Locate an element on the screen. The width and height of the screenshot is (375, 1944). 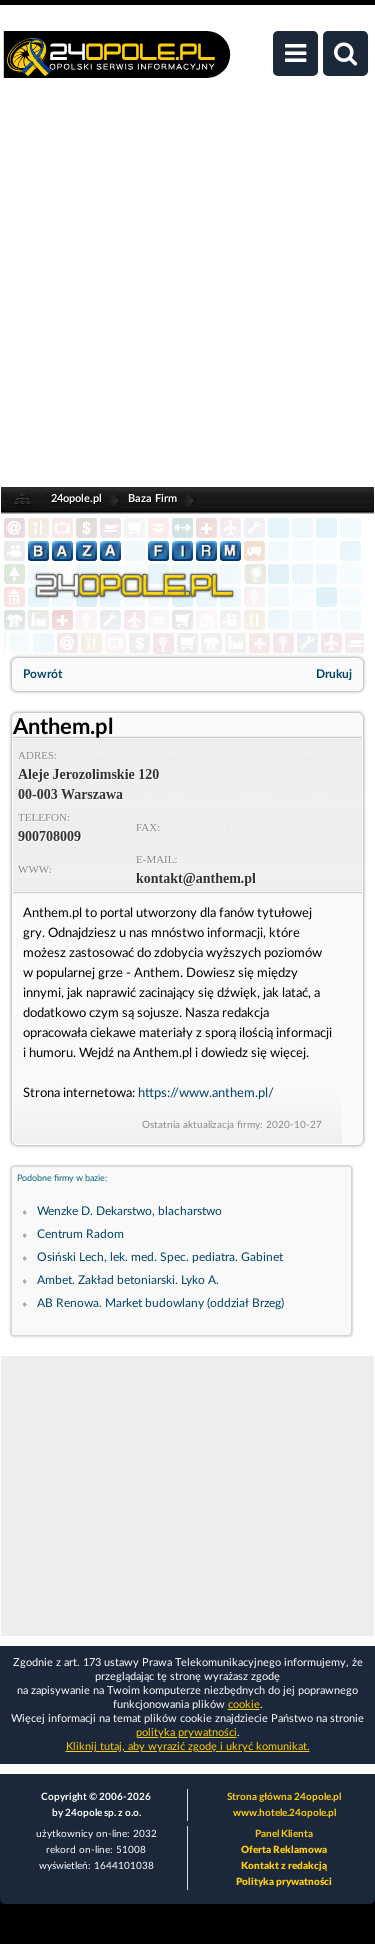
Baza Firm is located at coordinates (152, 498).